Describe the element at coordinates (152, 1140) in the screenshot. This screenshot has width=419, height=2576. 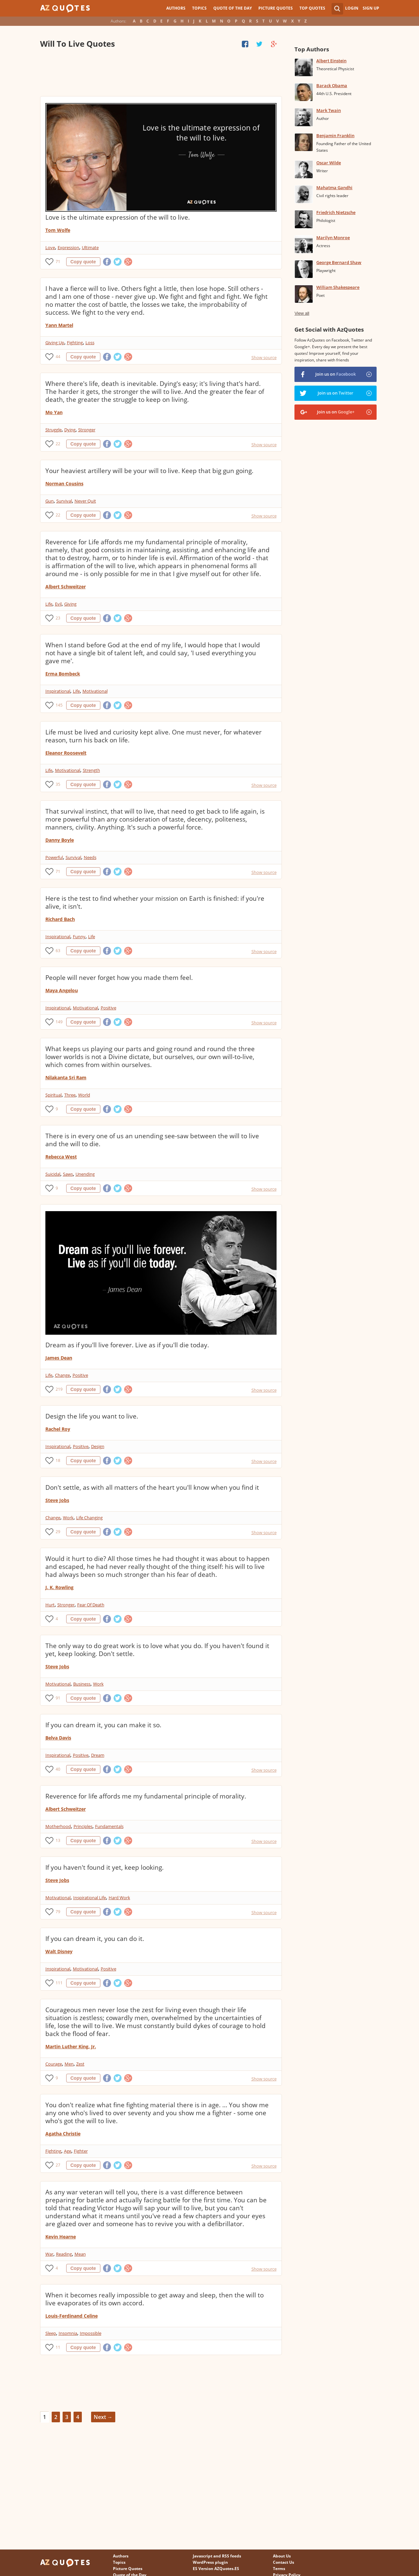
I see `There is in every one of us an unending see-saw between the will to live and the will to die.` at that location.